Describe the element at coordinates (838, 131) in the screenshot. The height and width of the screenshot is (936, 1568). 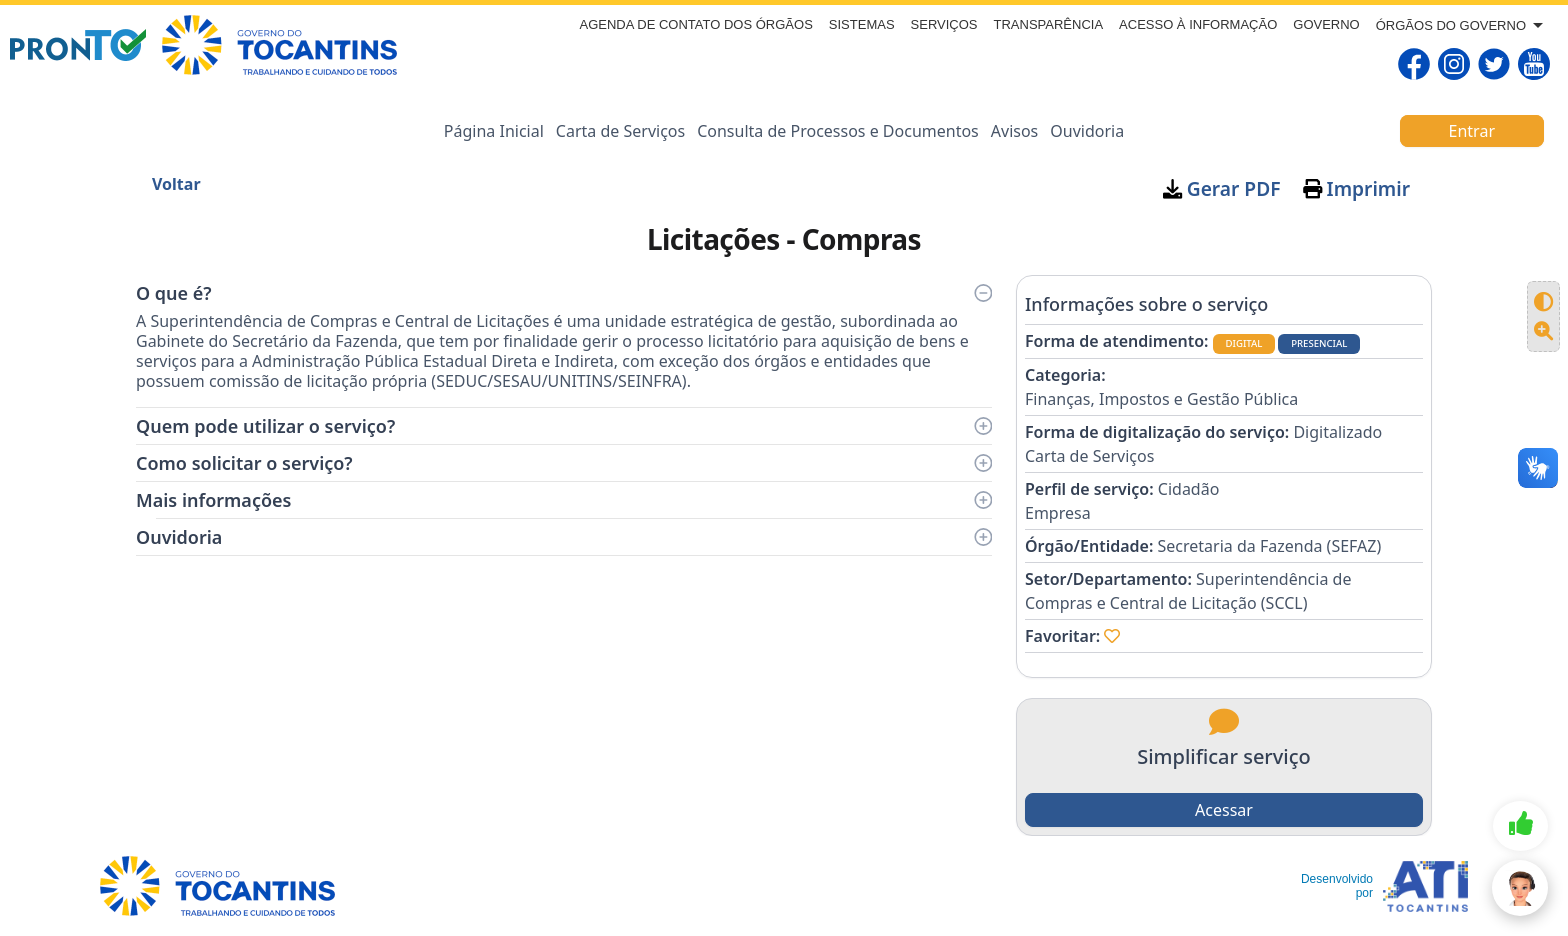
I see `Consulta de Processos e Documentos` at that location.